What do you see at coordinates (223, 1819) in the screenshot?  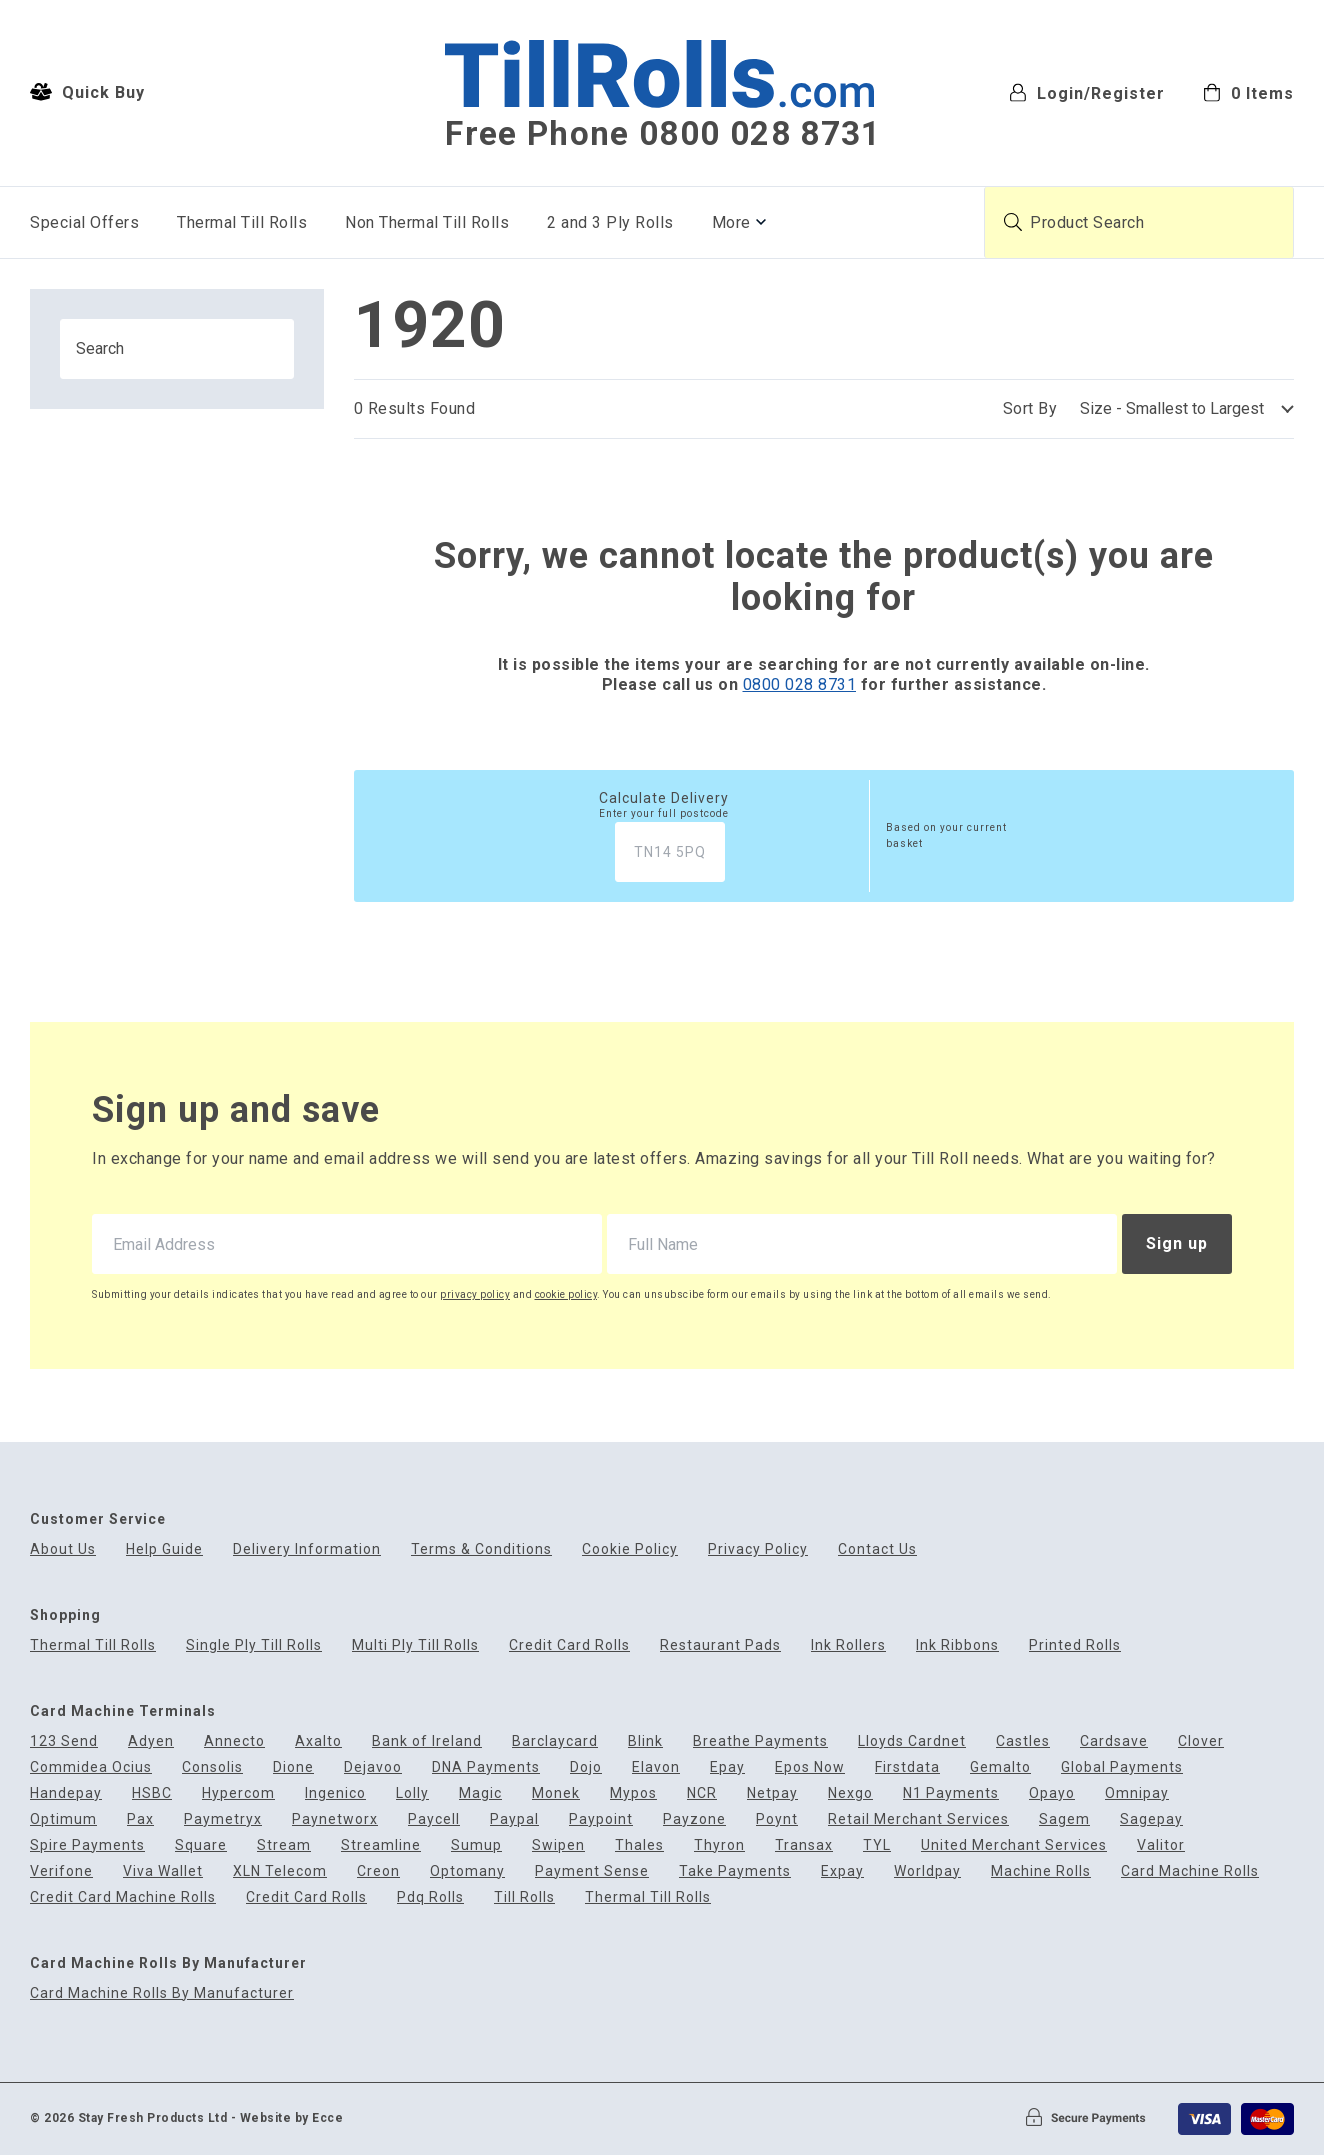 I see `Paymetryx [menuitem]` at bounding box center [223, 1819].